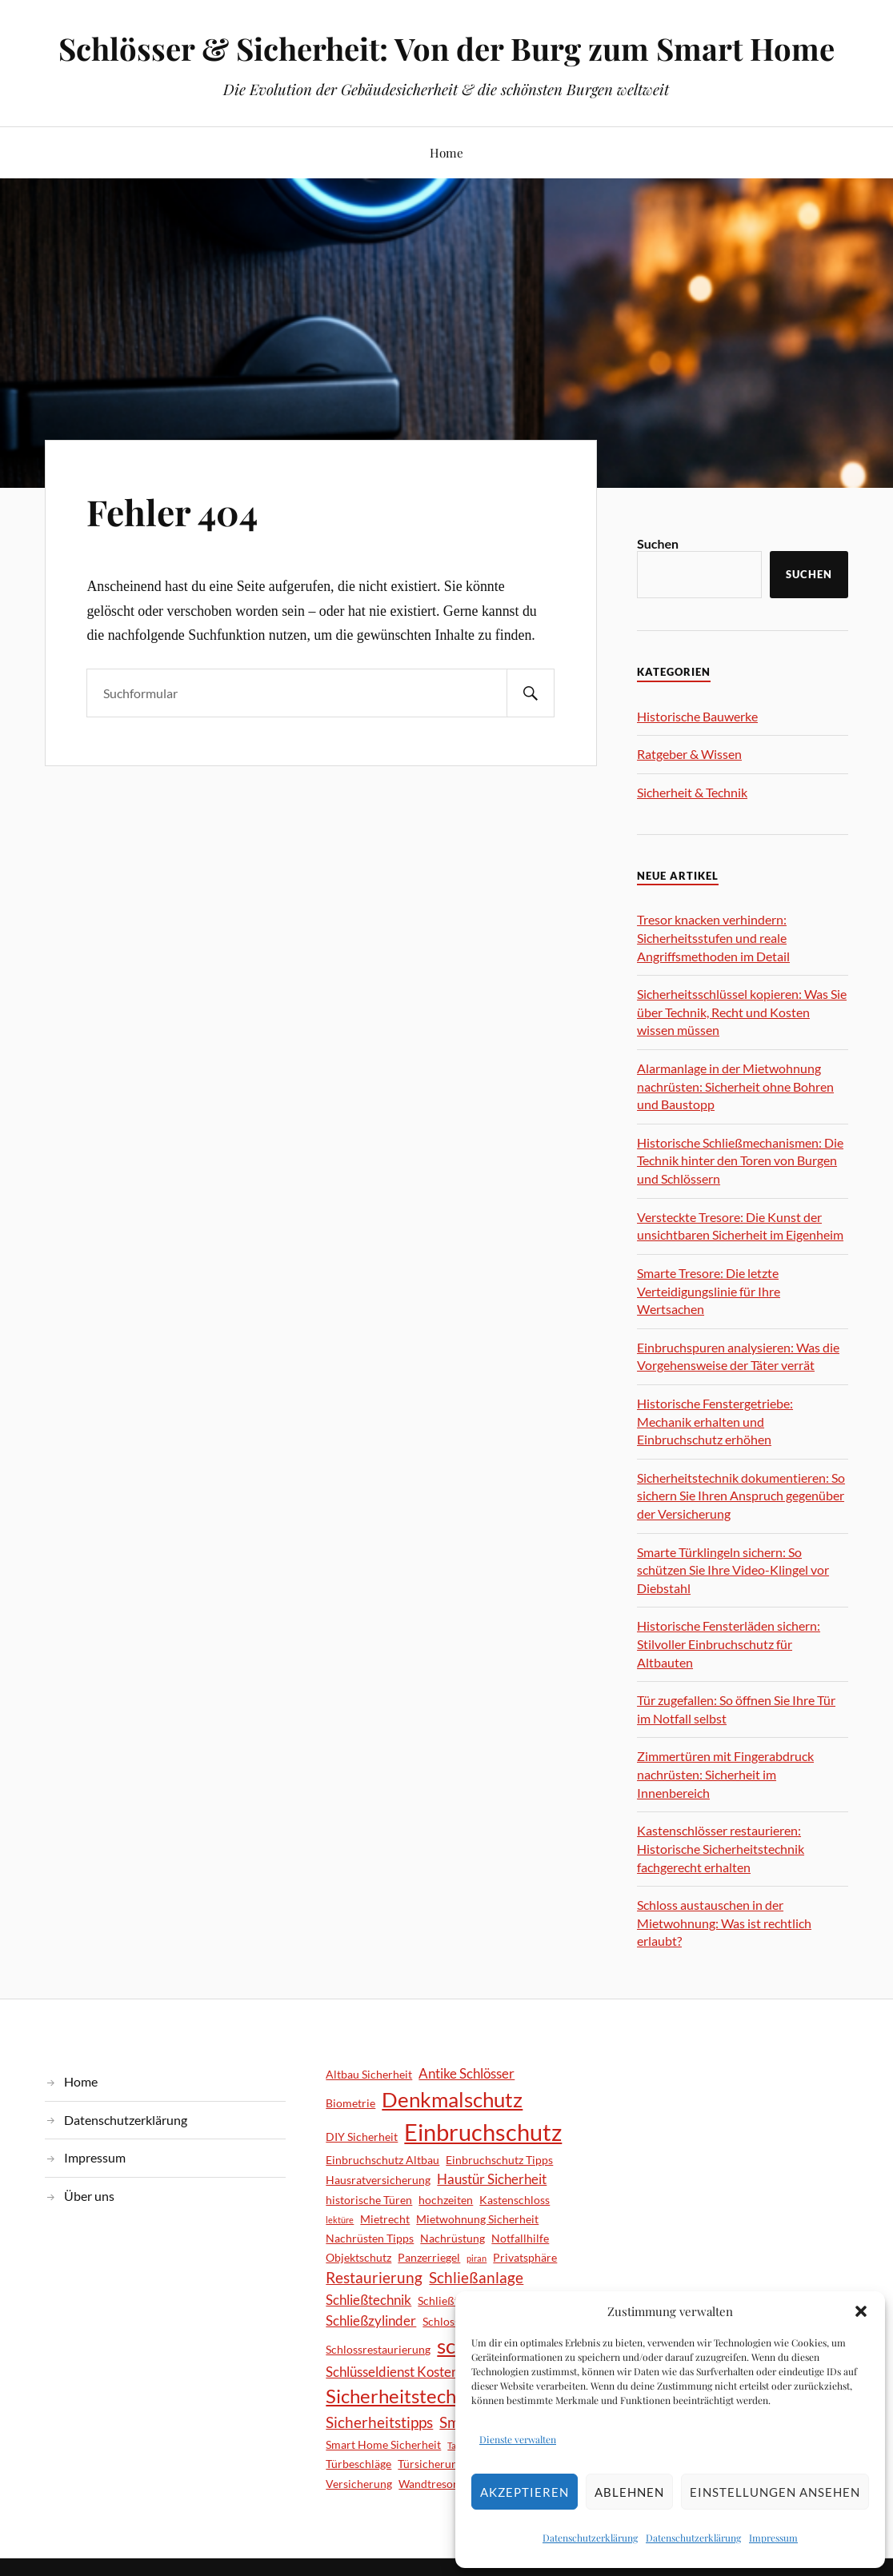 Image resolution: width=893 pixels, height=2576 pixels. I want to click on Sicherheitstechnik dokumentieren: So sichern Sie Ihren Anspruch gegenüber der Versicherung, so click(741, 1495).